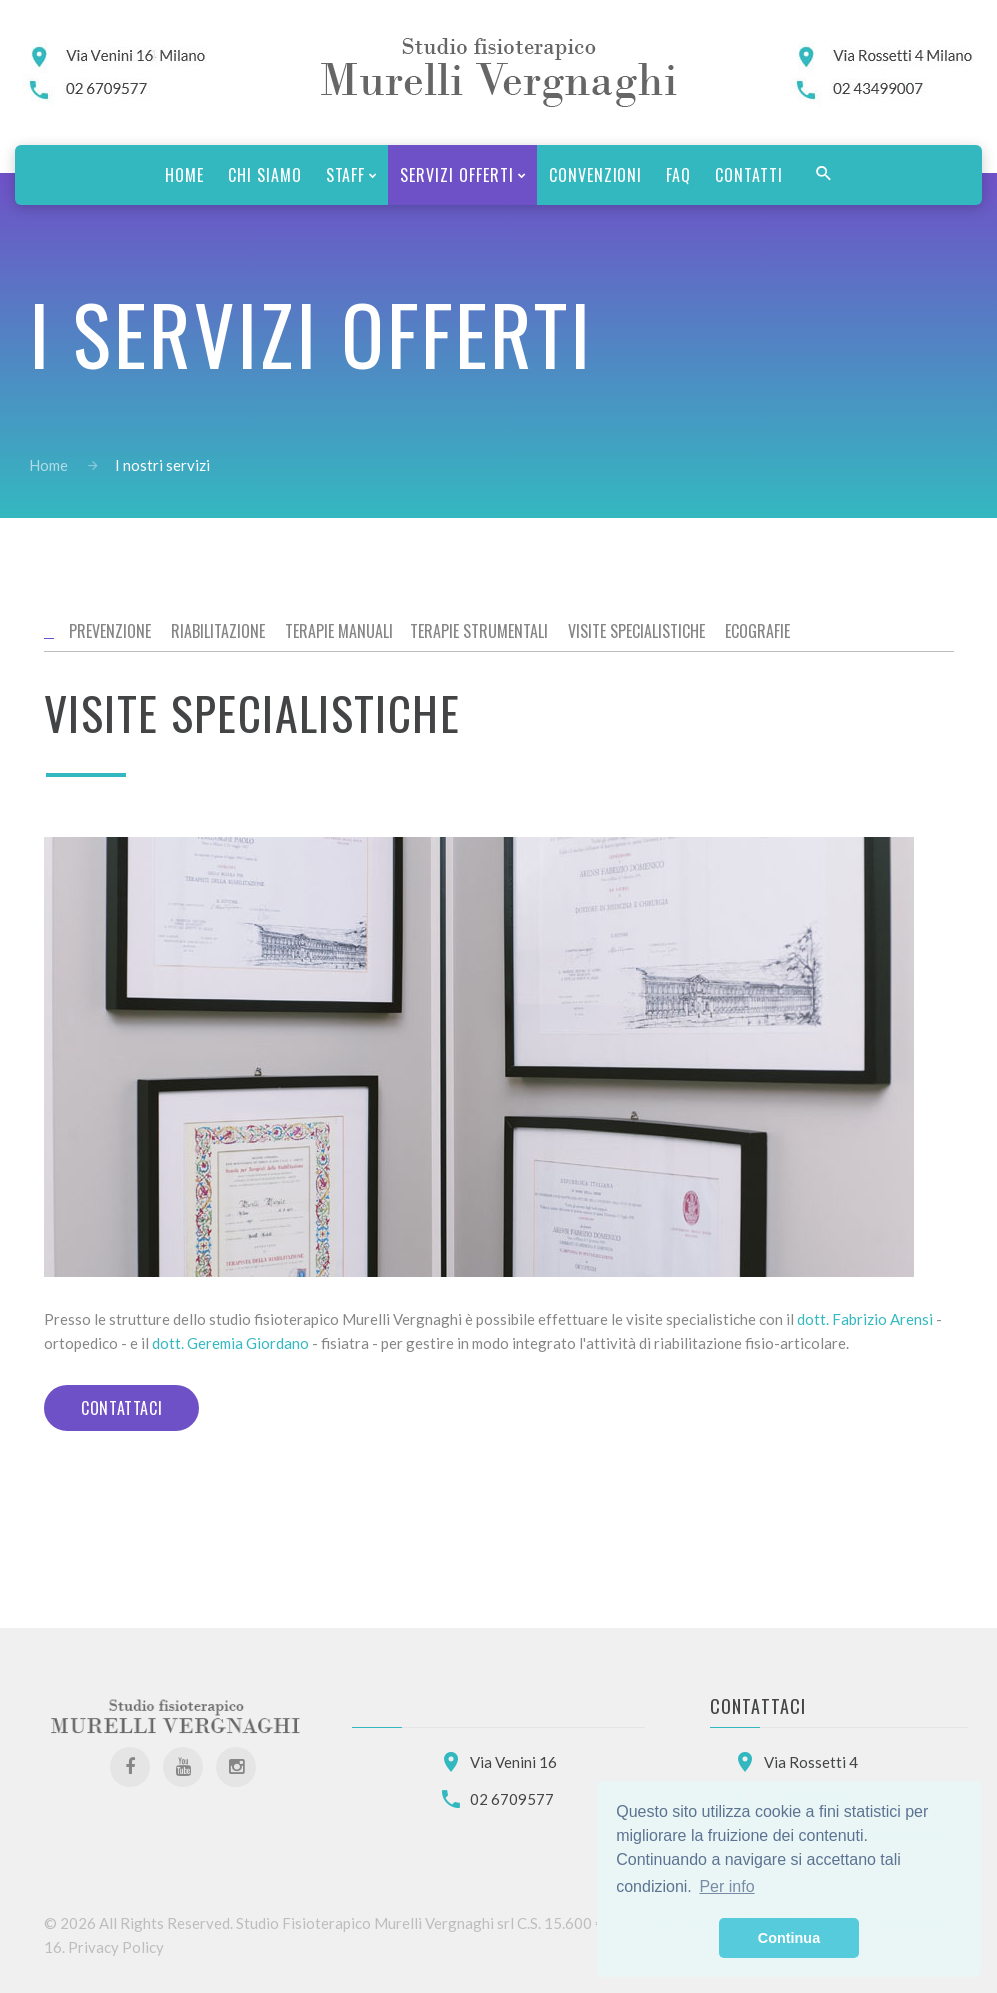  I want to click on Terapie manuali, so click(339, 631).